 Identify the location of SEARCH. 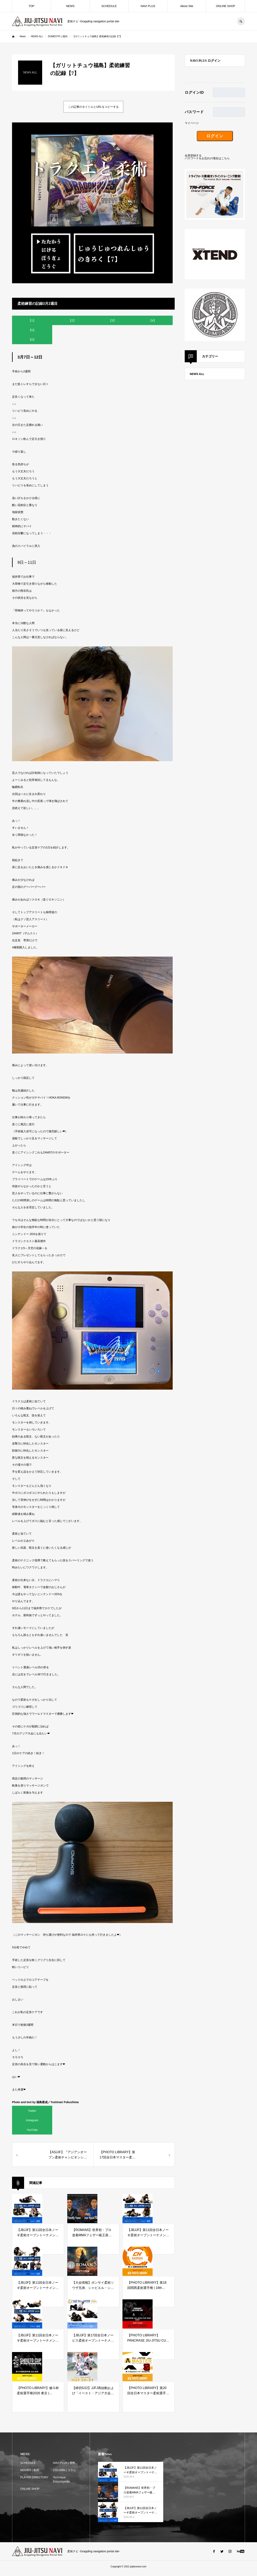
(241, 21).